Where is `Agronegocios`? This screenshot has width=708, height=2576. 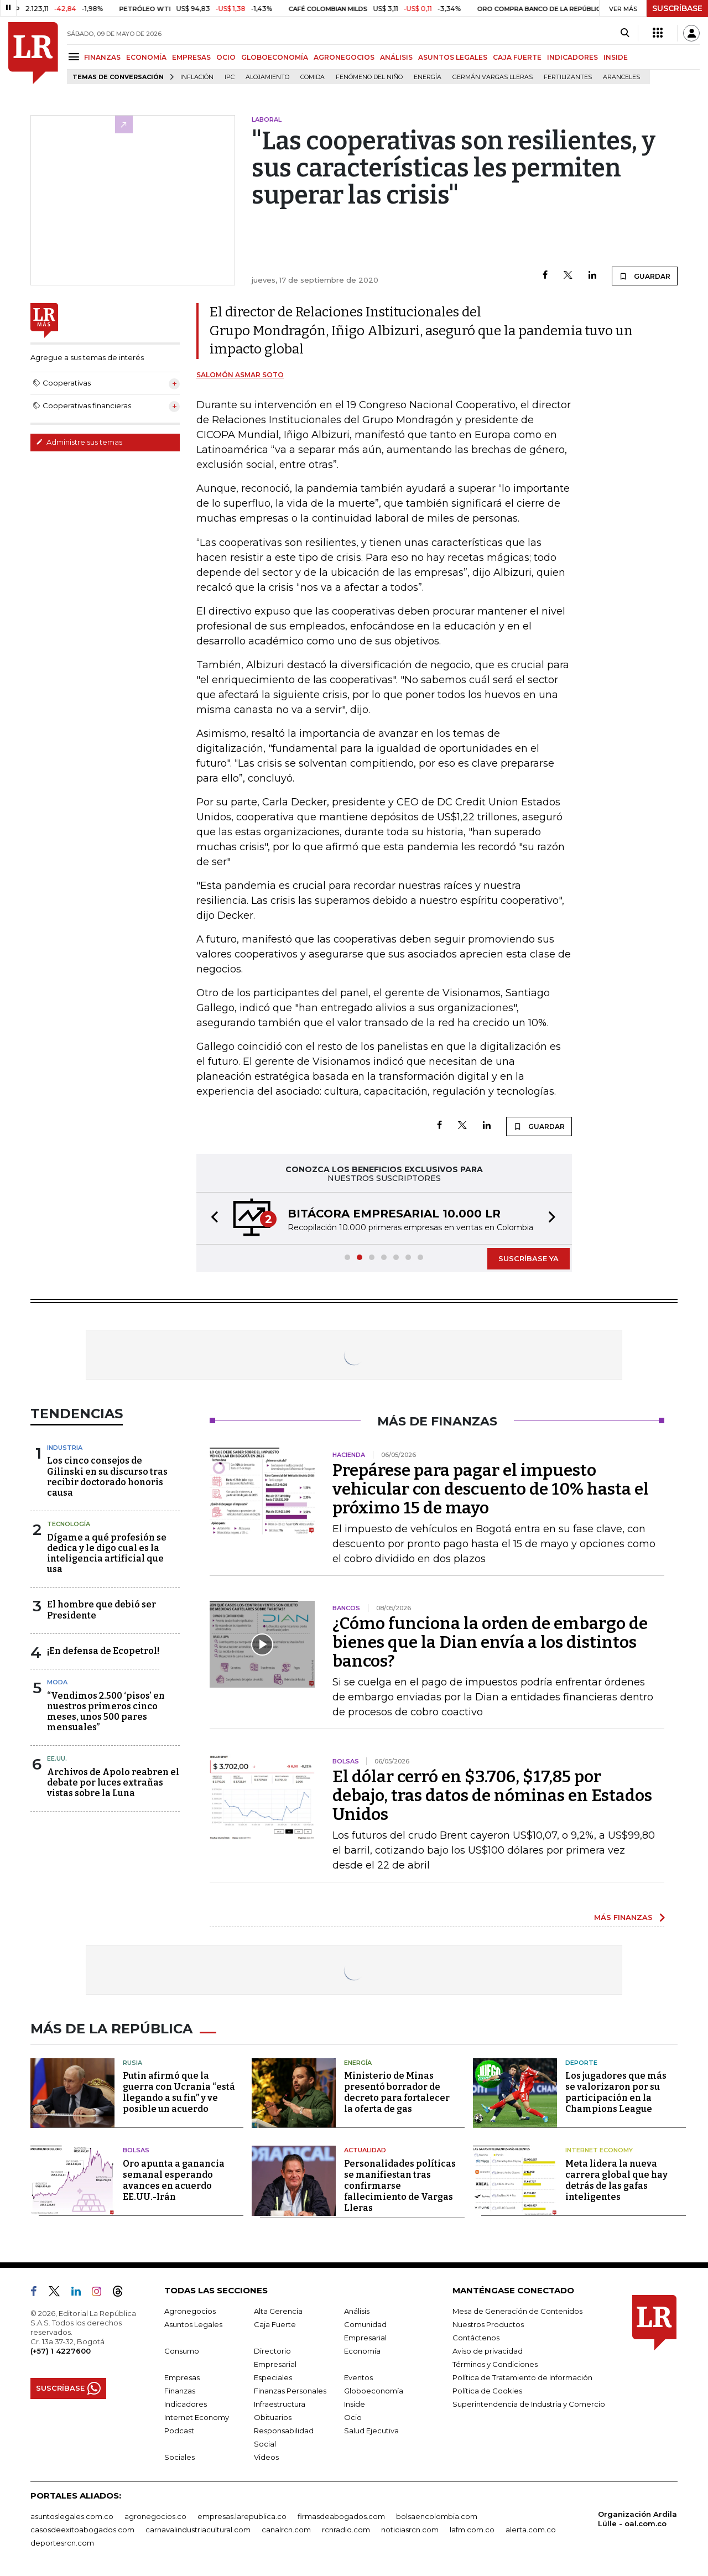 Agronegocios is located at coordinates (190, 2311).